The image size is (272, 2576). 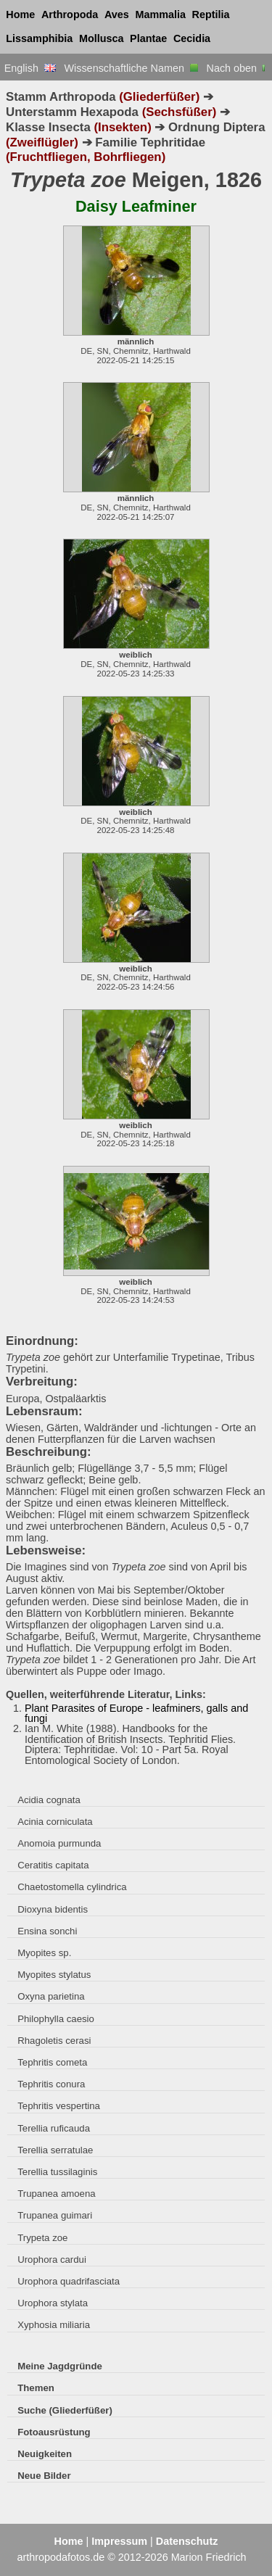 What do you see at coordinates (53, 2432) in the screenshot?
I see `Fotoausrüstung` at bounding box center [53, 2432].